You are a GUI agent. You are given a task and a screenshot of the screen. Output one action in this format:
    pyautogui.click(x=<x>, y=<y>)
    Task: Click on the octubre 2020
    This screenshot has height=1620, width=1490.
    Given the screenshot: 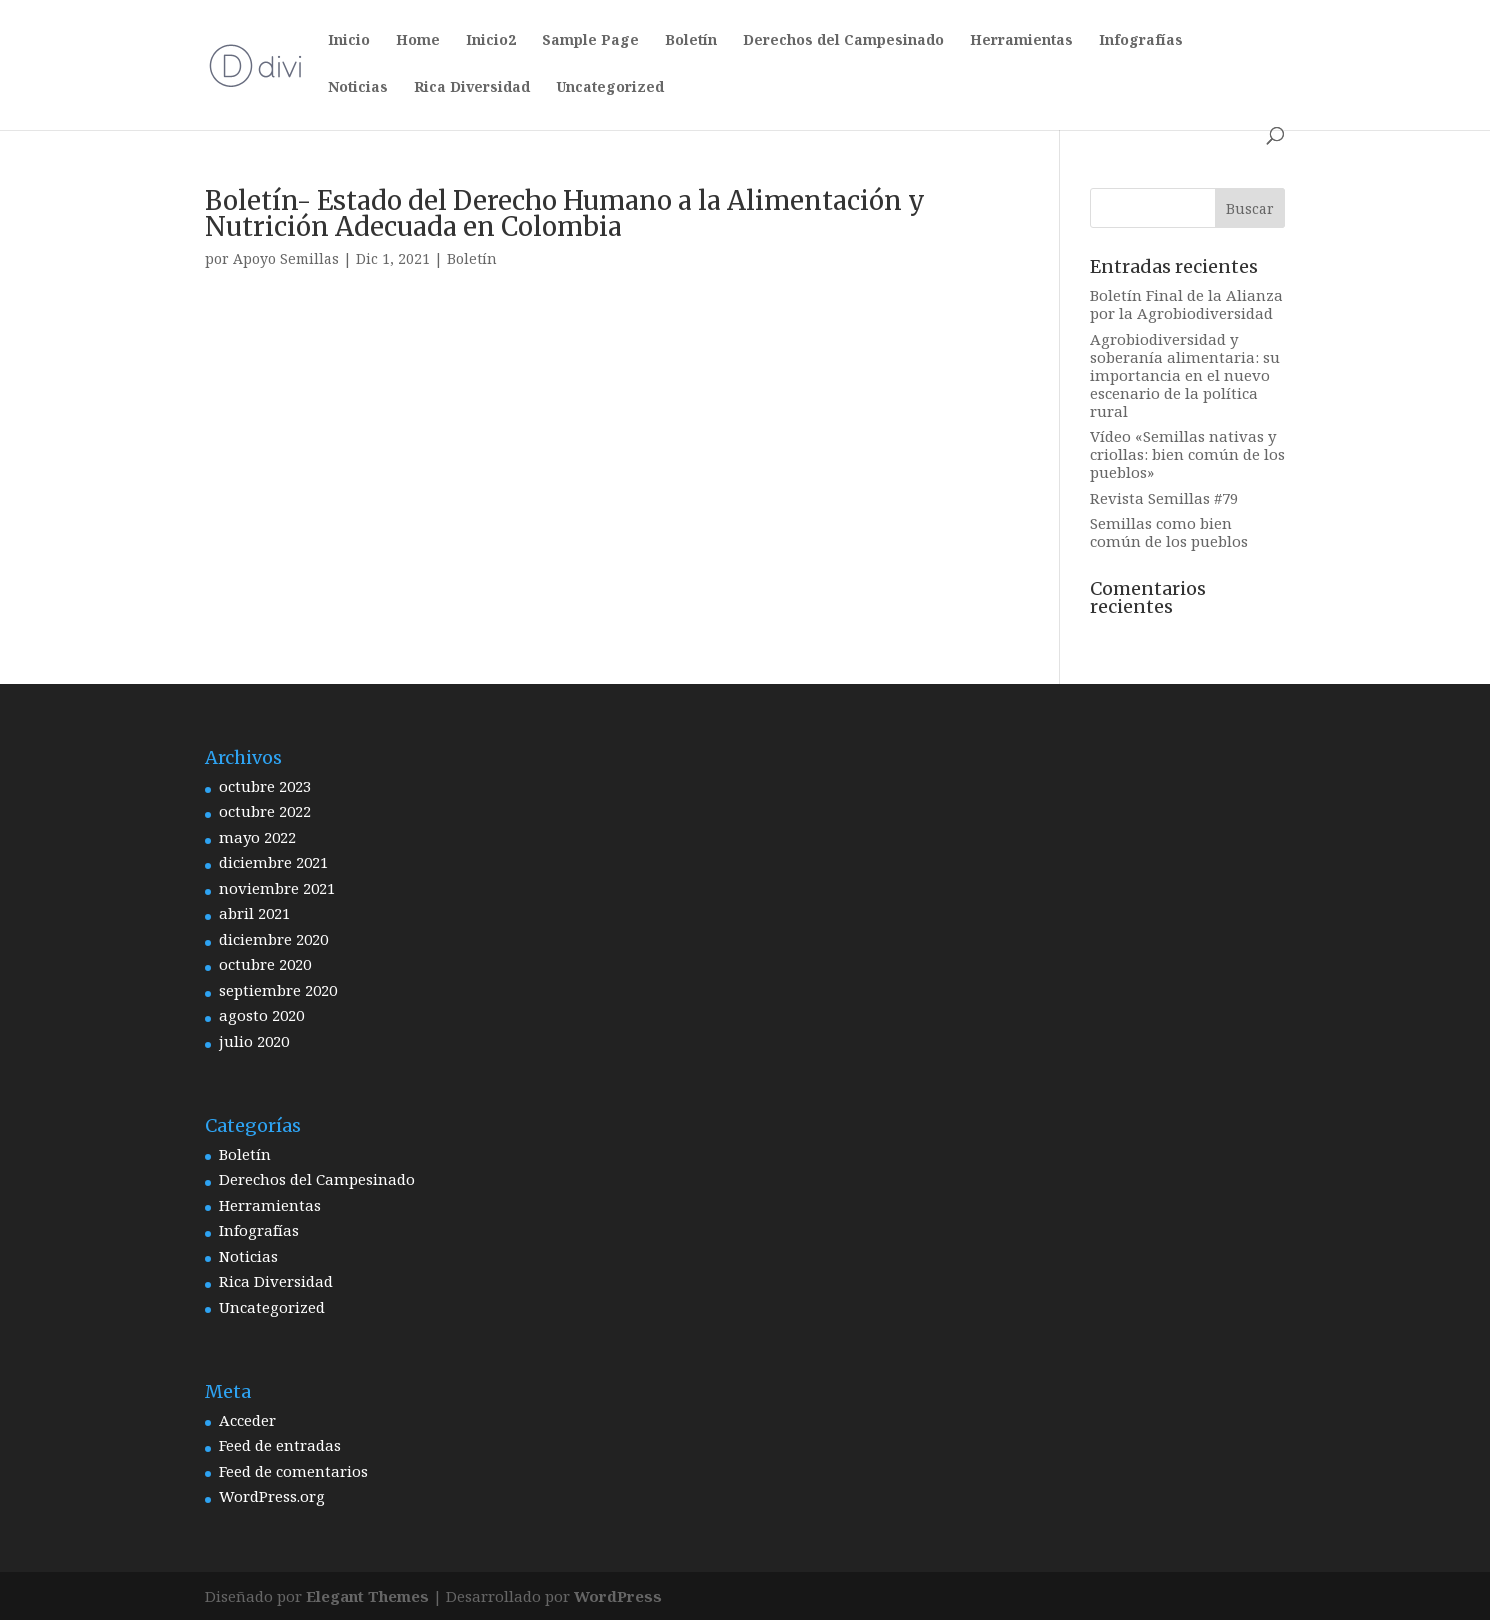 What is the action you would take?
    pyautogui.click(x=265, y=964)
    